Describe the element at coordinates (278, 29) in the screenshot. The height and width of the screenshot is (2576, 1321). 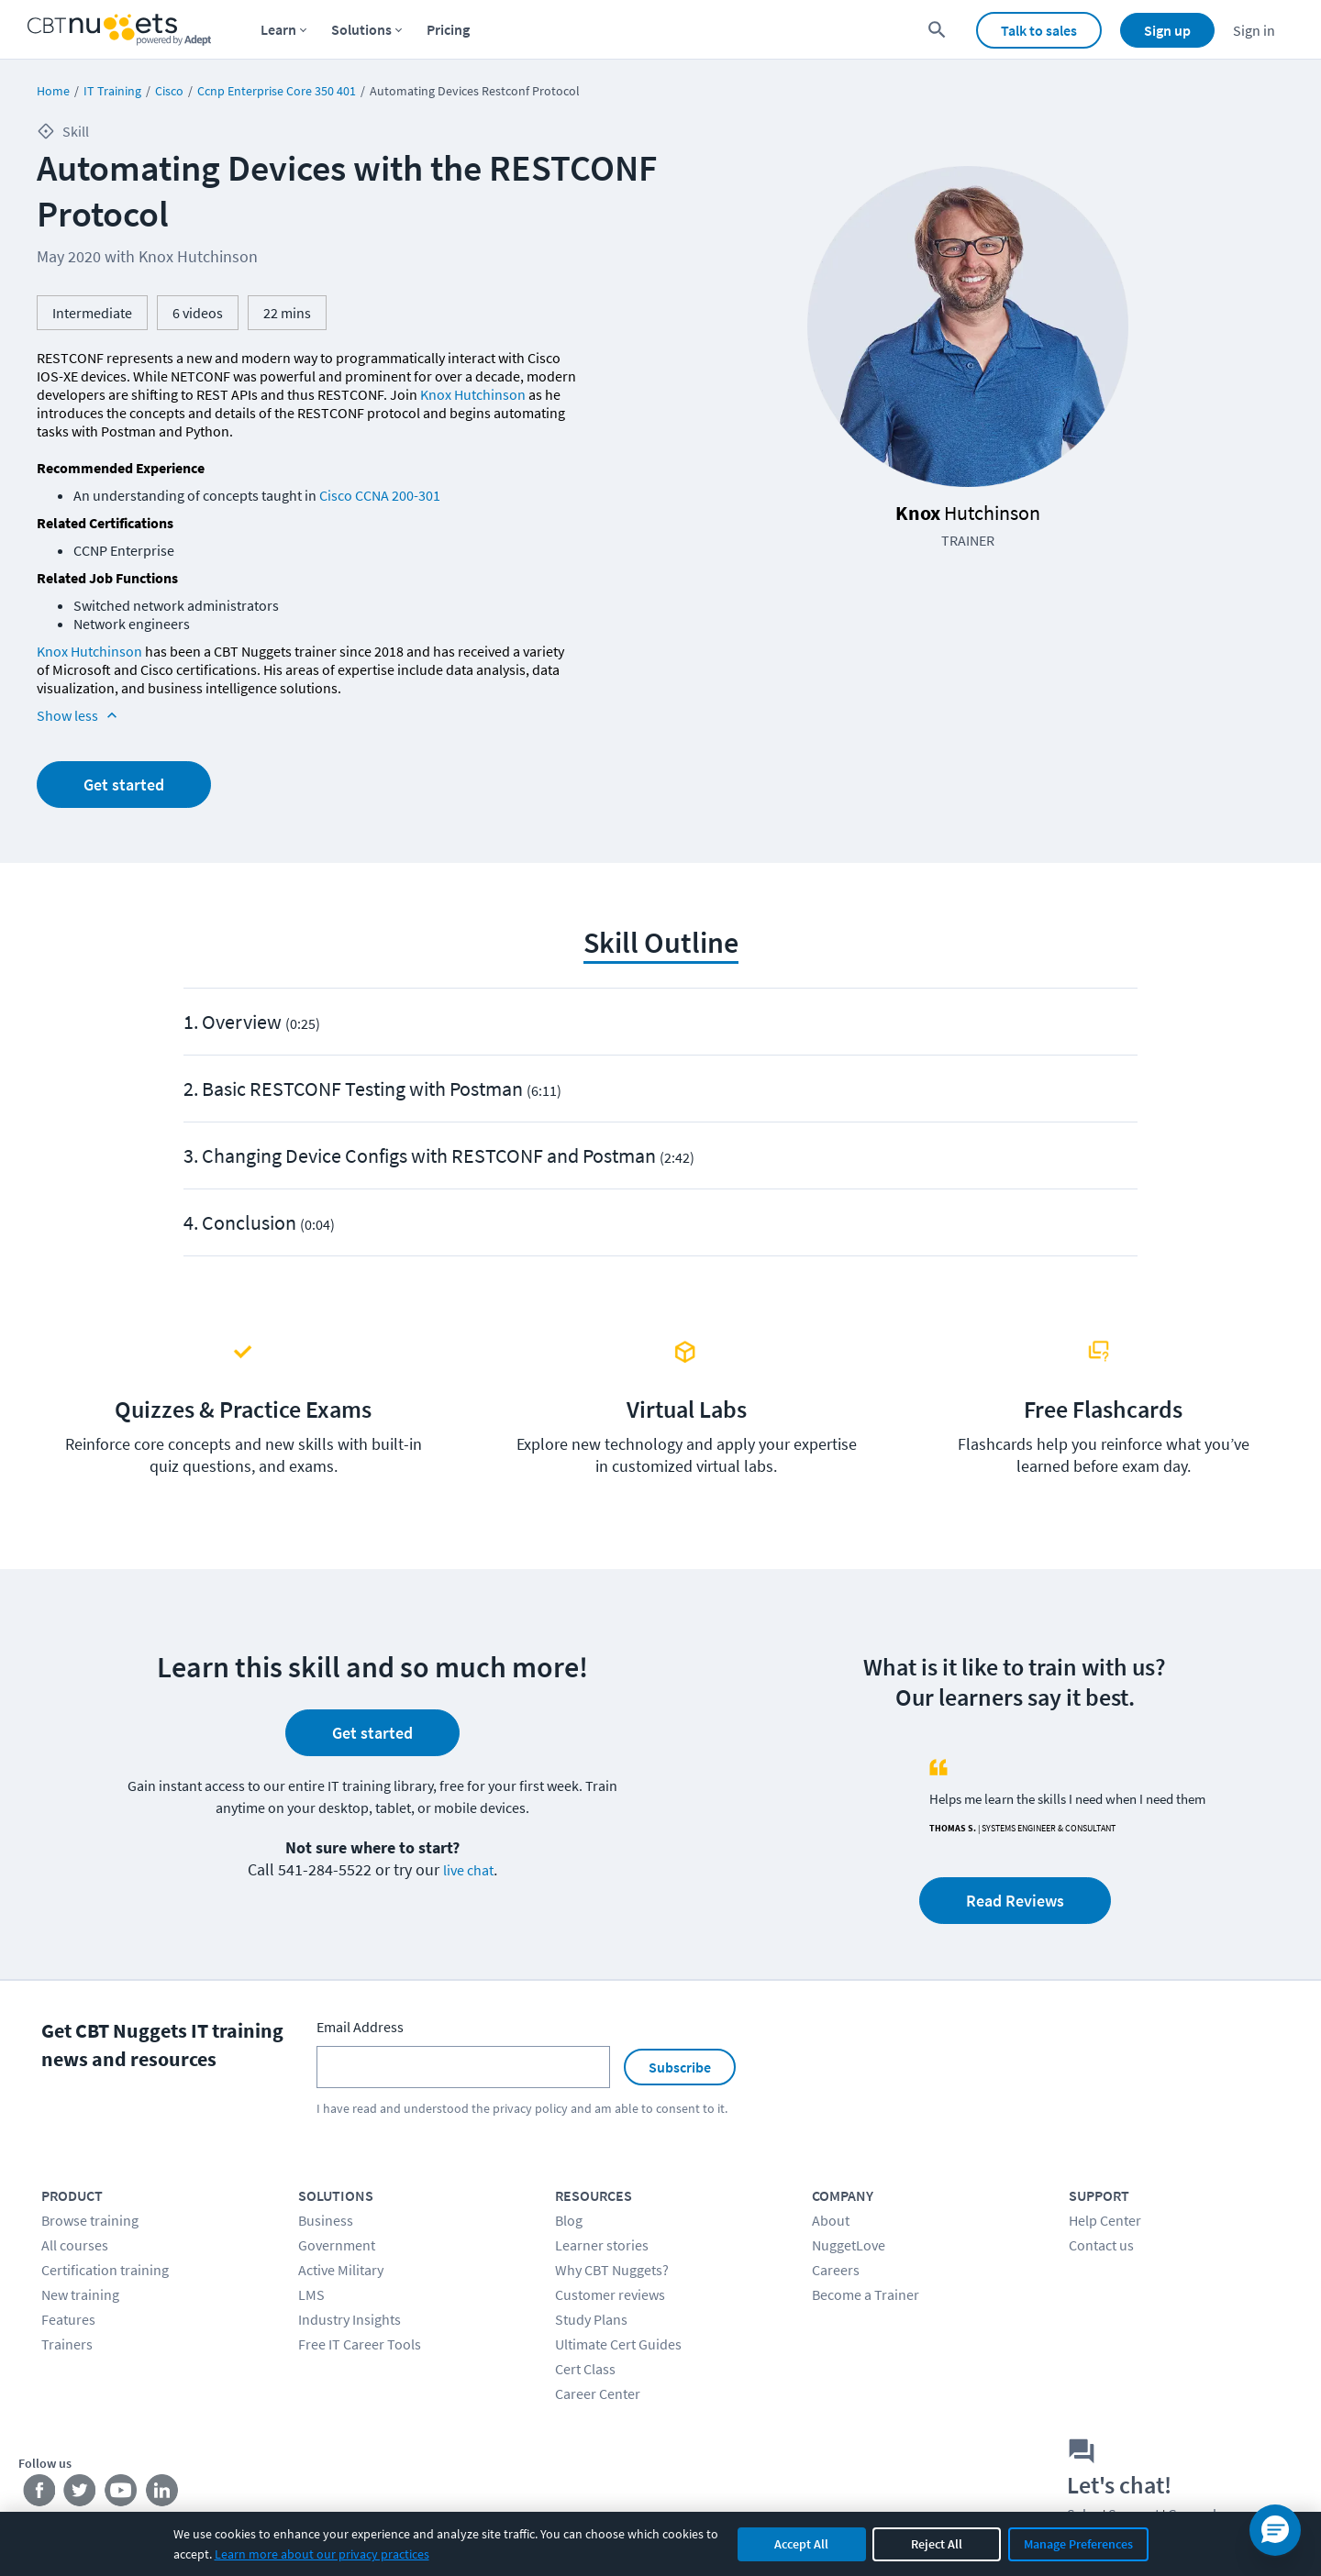
I see `Learn` at that location.